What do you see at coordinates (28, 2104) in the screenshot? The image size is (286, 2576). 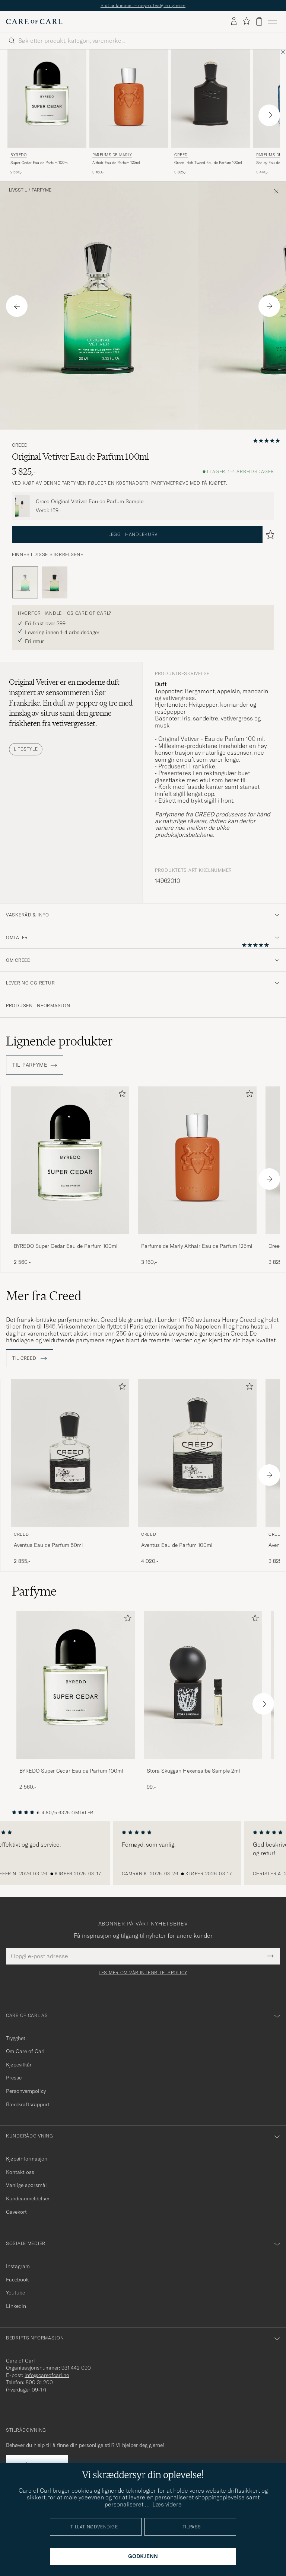 I see `Bærekraftsrapport` at bounding box center [28, 2104].